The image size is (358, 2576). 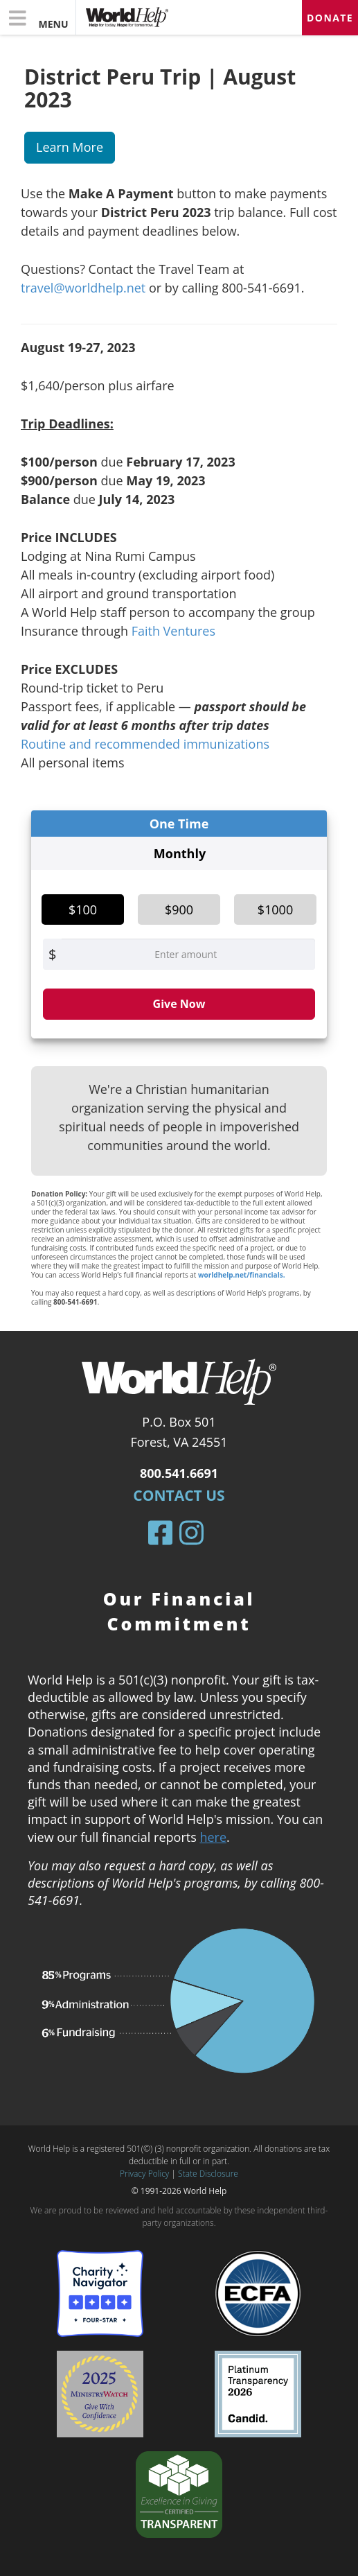 What do you see at coordinates (179, 1003) in the screenshot?
I see `Give Now` at bounding box center [179, 1003].